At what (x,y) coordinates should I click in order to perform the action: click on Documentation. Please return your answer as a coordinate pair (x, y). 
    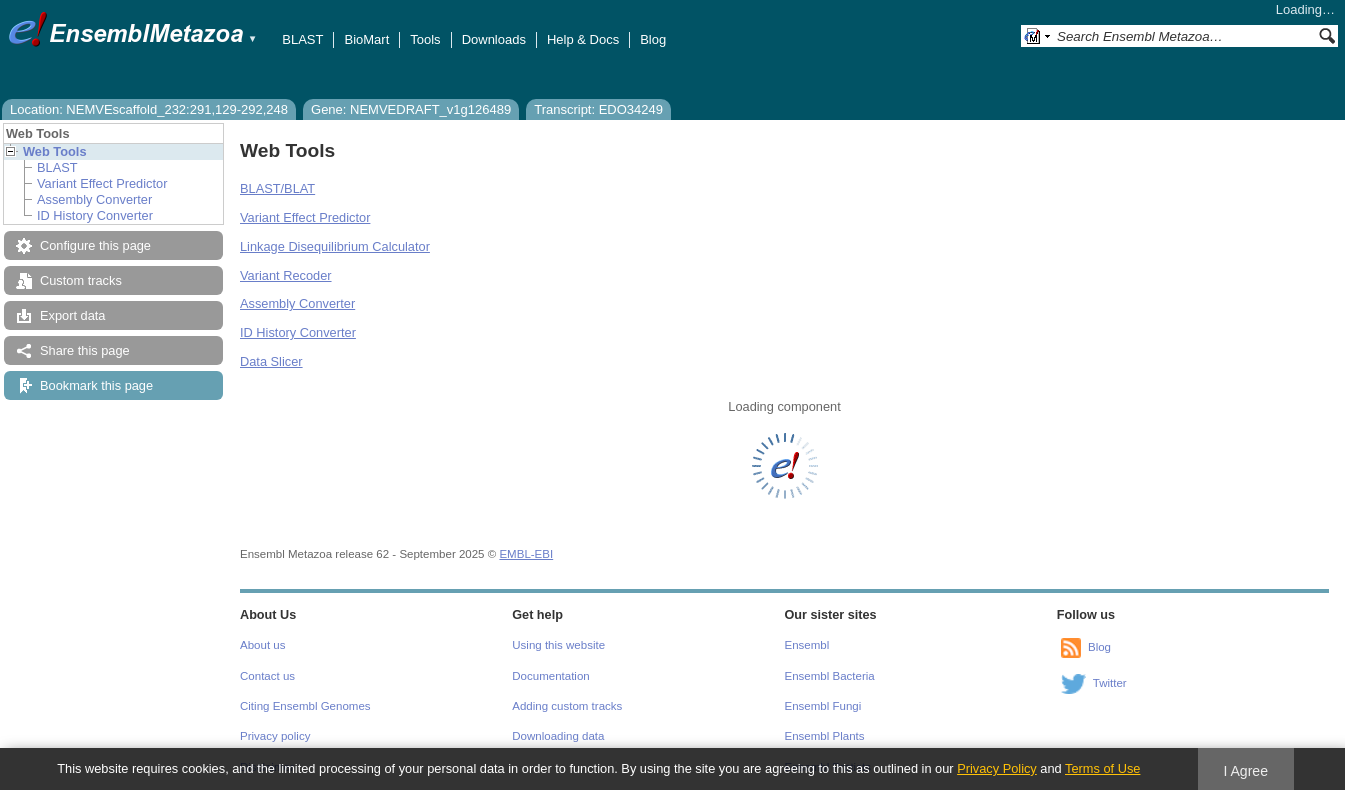
    Looking at the image, I should click on (550, 676).